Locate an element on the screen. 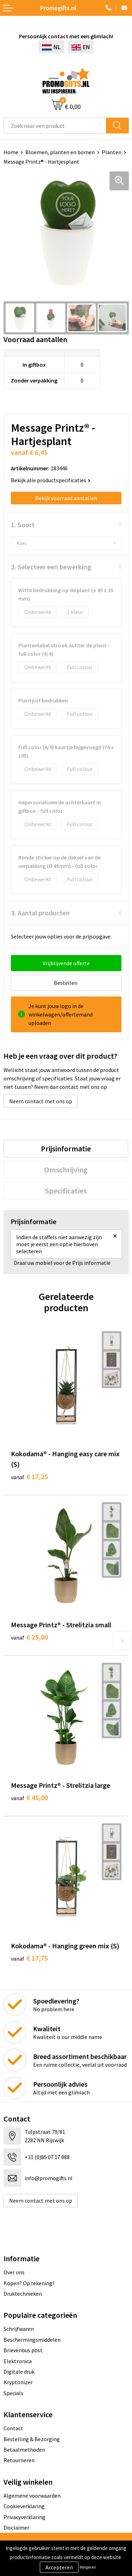 This screenshot has height=2576, width=132. € 17,25 is located at coordinates (29, 1476).